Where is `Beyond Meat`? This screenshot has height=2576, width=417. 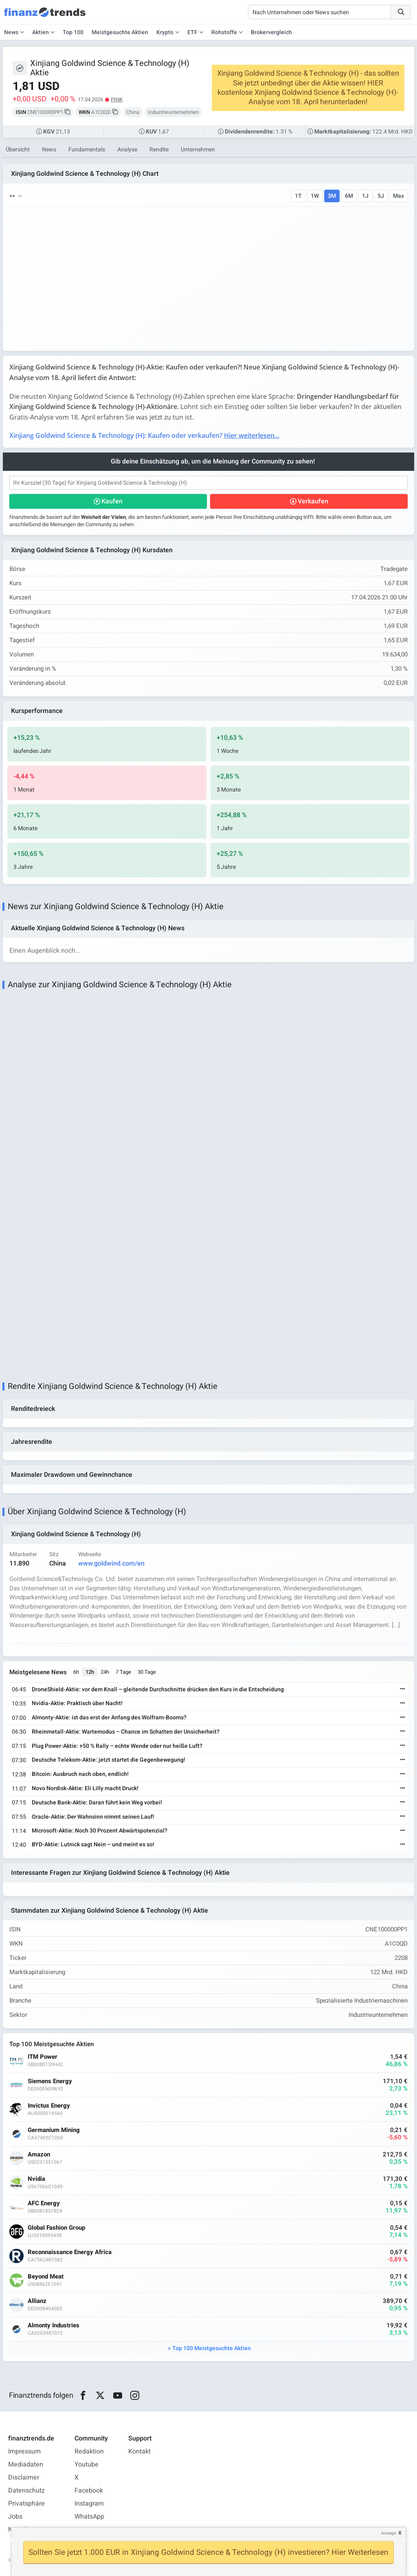
Beyond Meat is located at coordinates (46, 2277).